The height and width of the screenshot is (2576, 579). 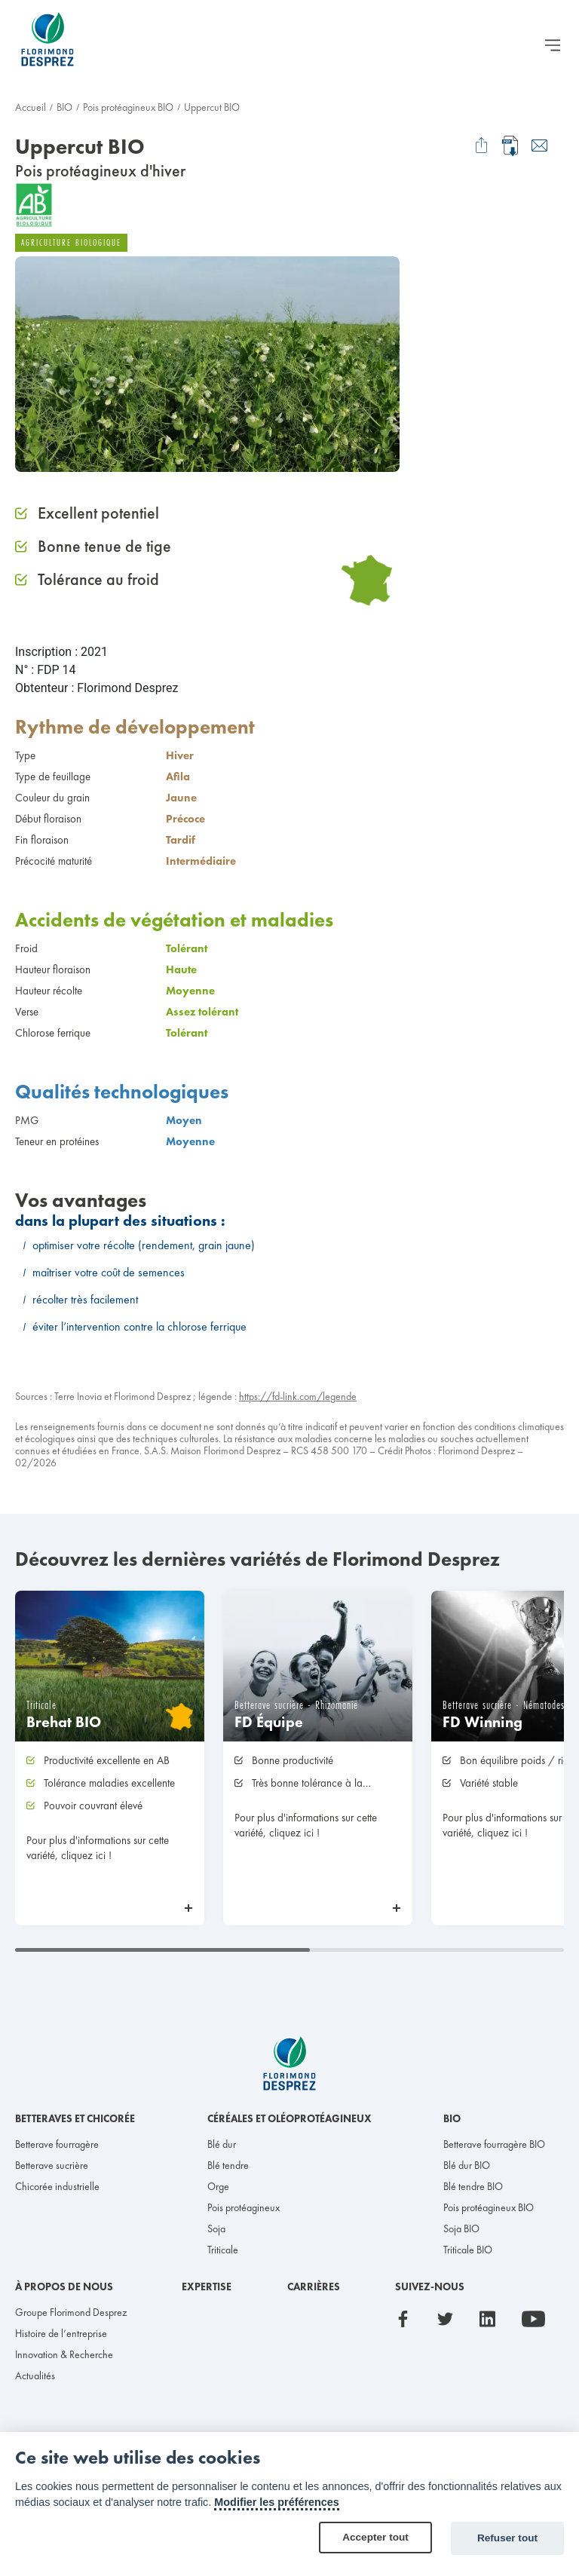 I want to click on Betterave fourragère, so click(x=57, y=2144).